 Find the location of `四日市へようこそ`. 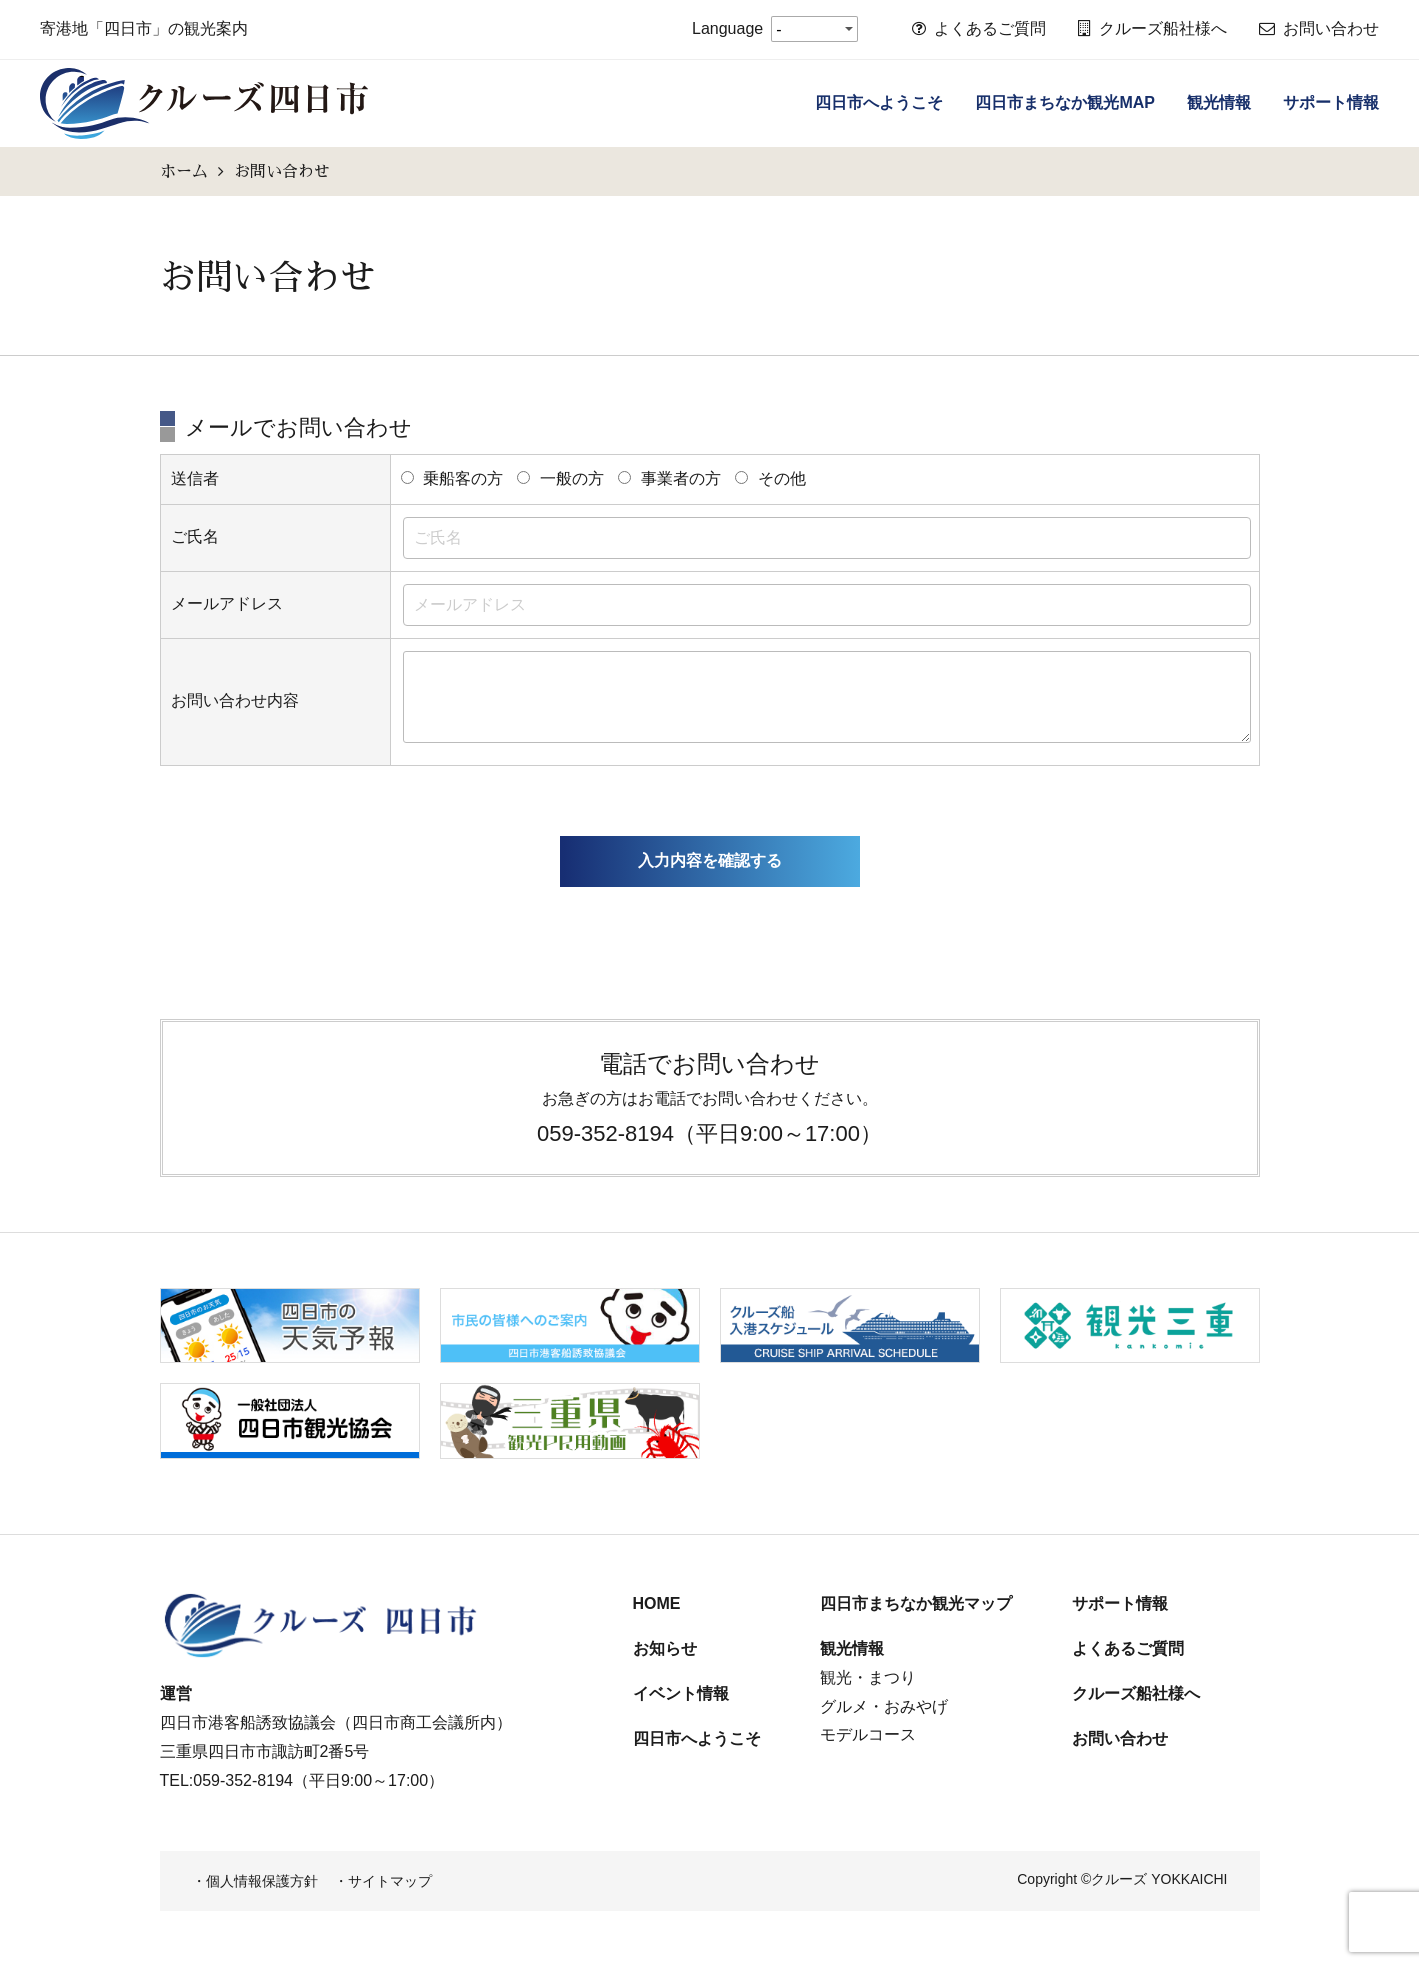

四日市へようこそ is located at coordinates (879, 102).